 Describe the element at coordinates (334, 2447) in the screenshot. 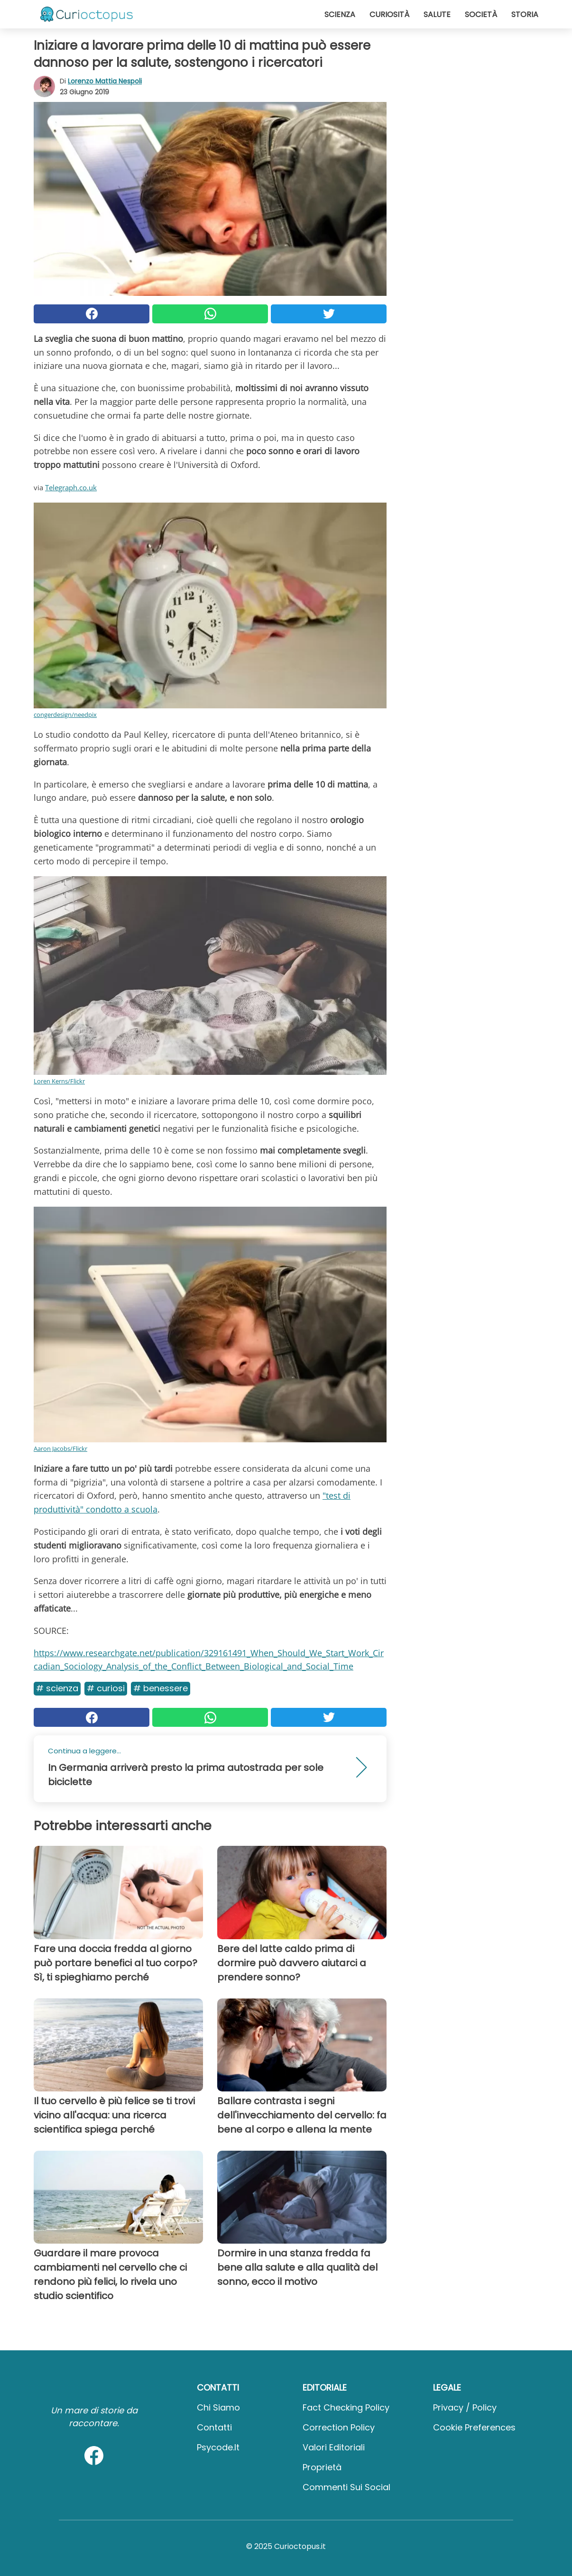

I see `Valori Editoriali` at that location.